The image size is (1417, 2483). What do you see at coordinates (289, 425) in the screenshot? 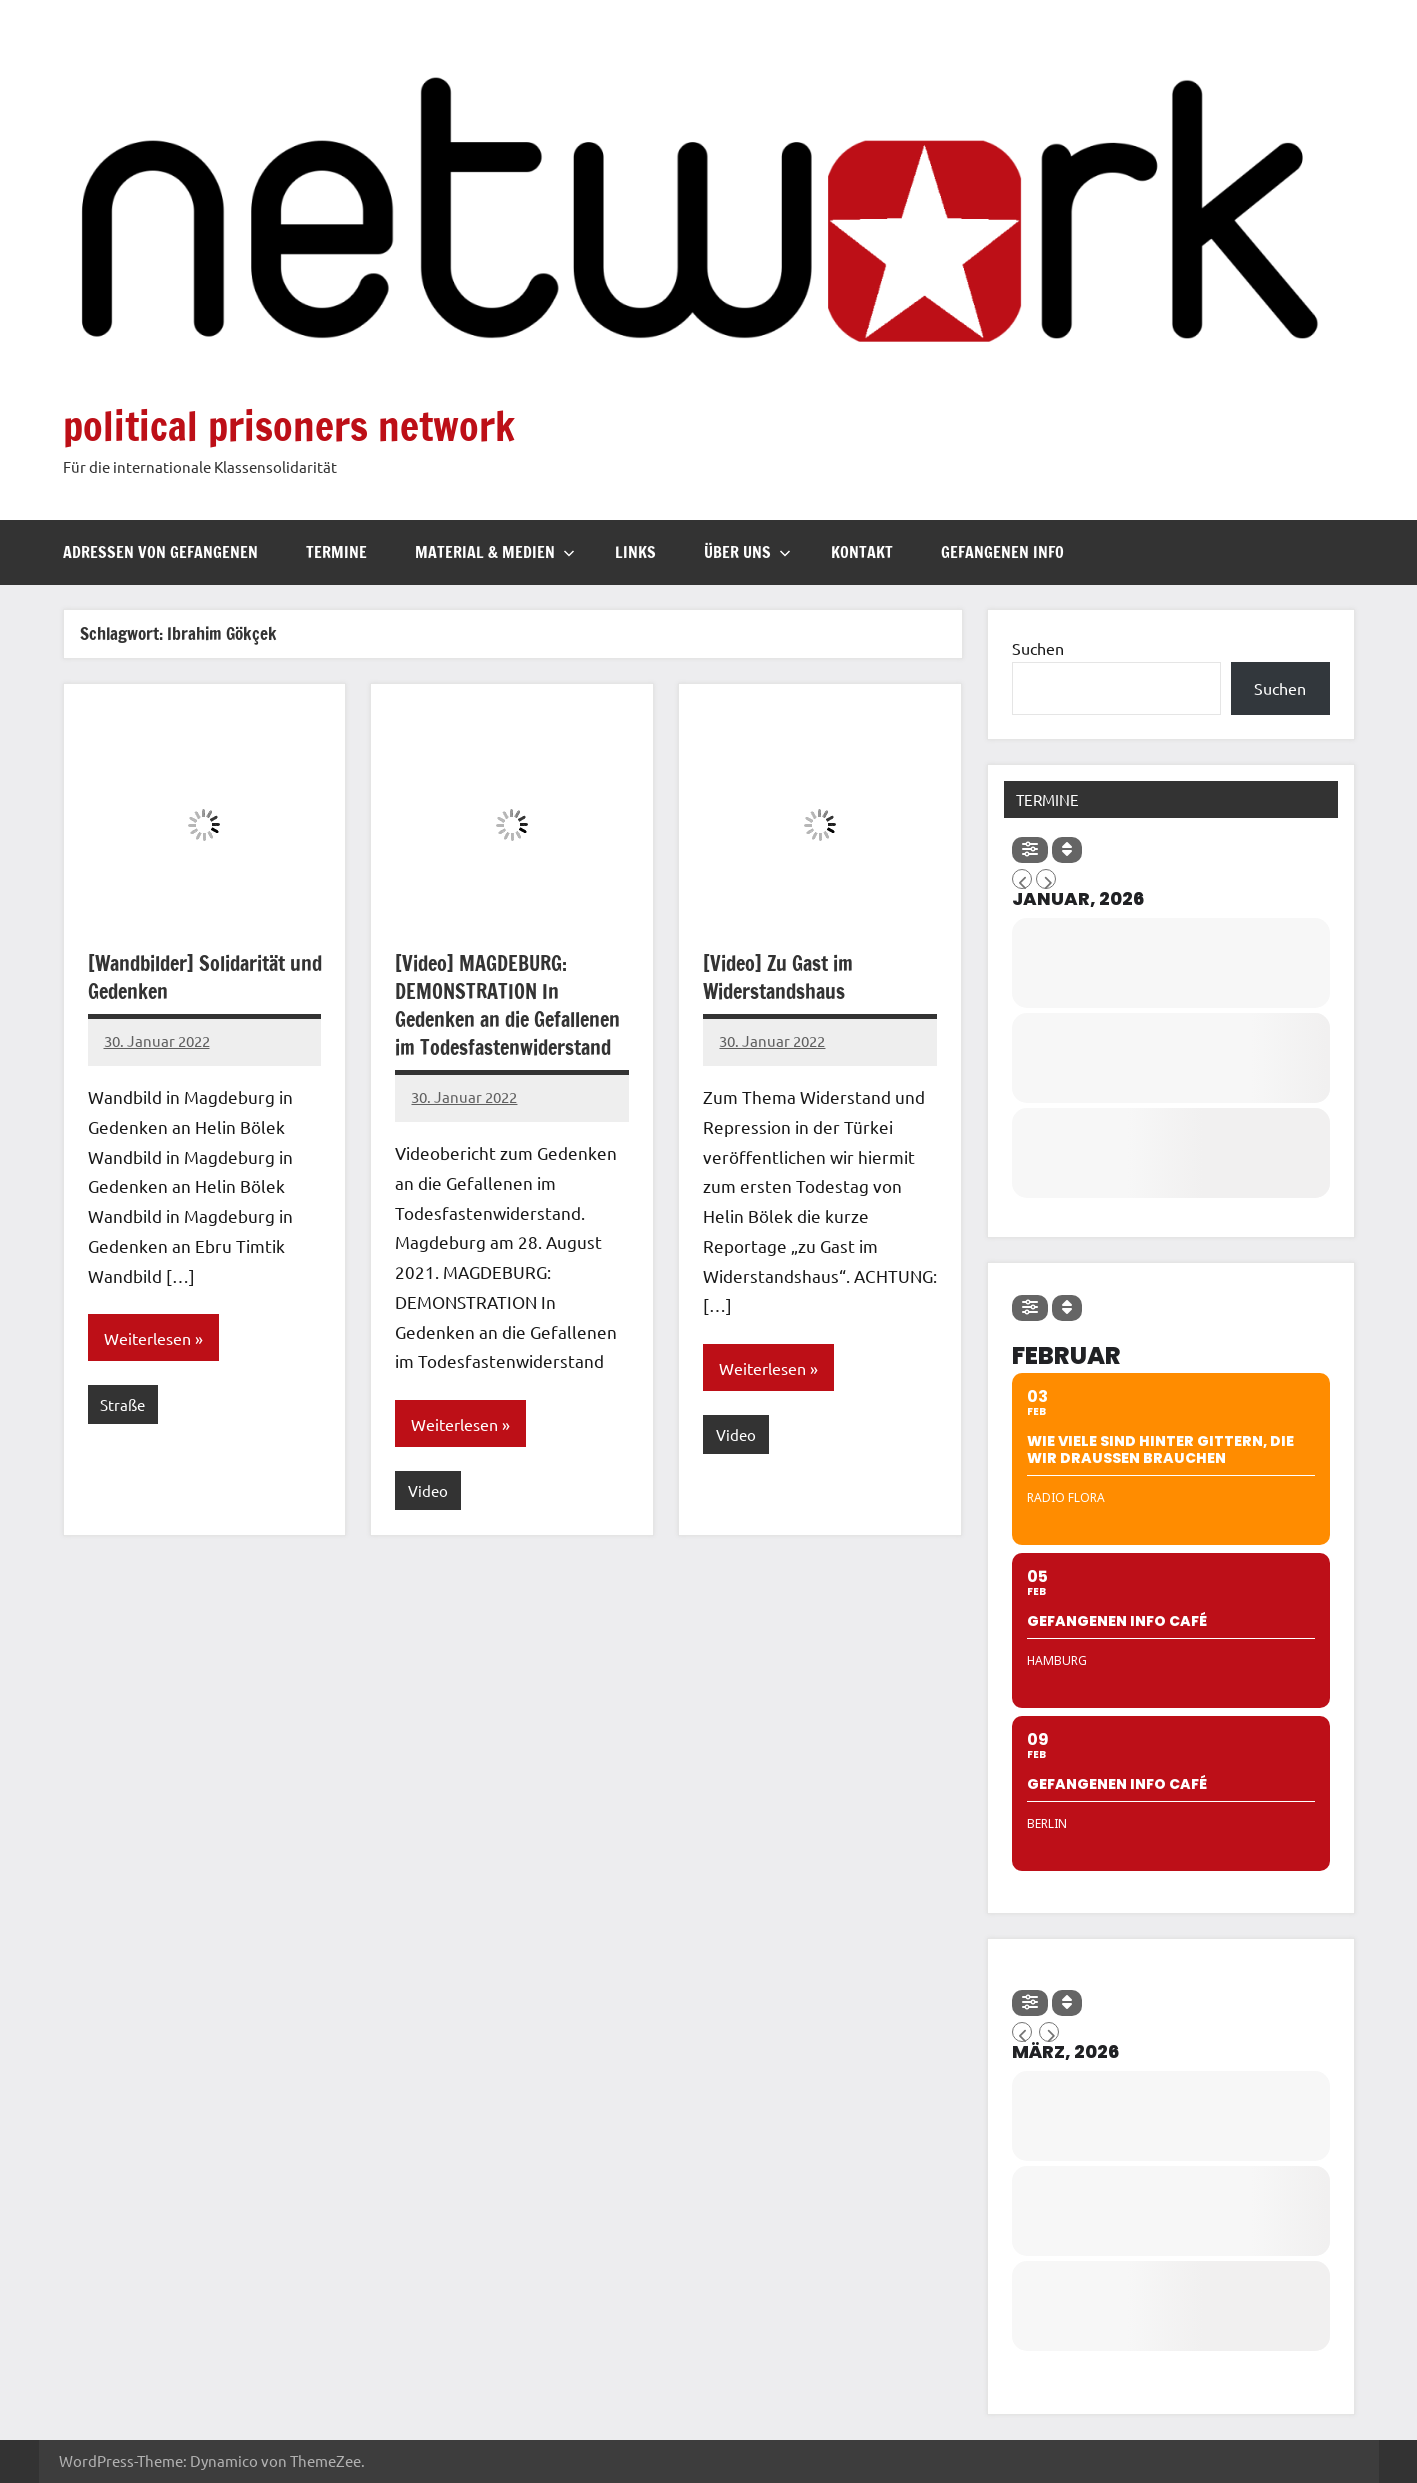
I see `political prisoners network` at bounding box center [289, 425].